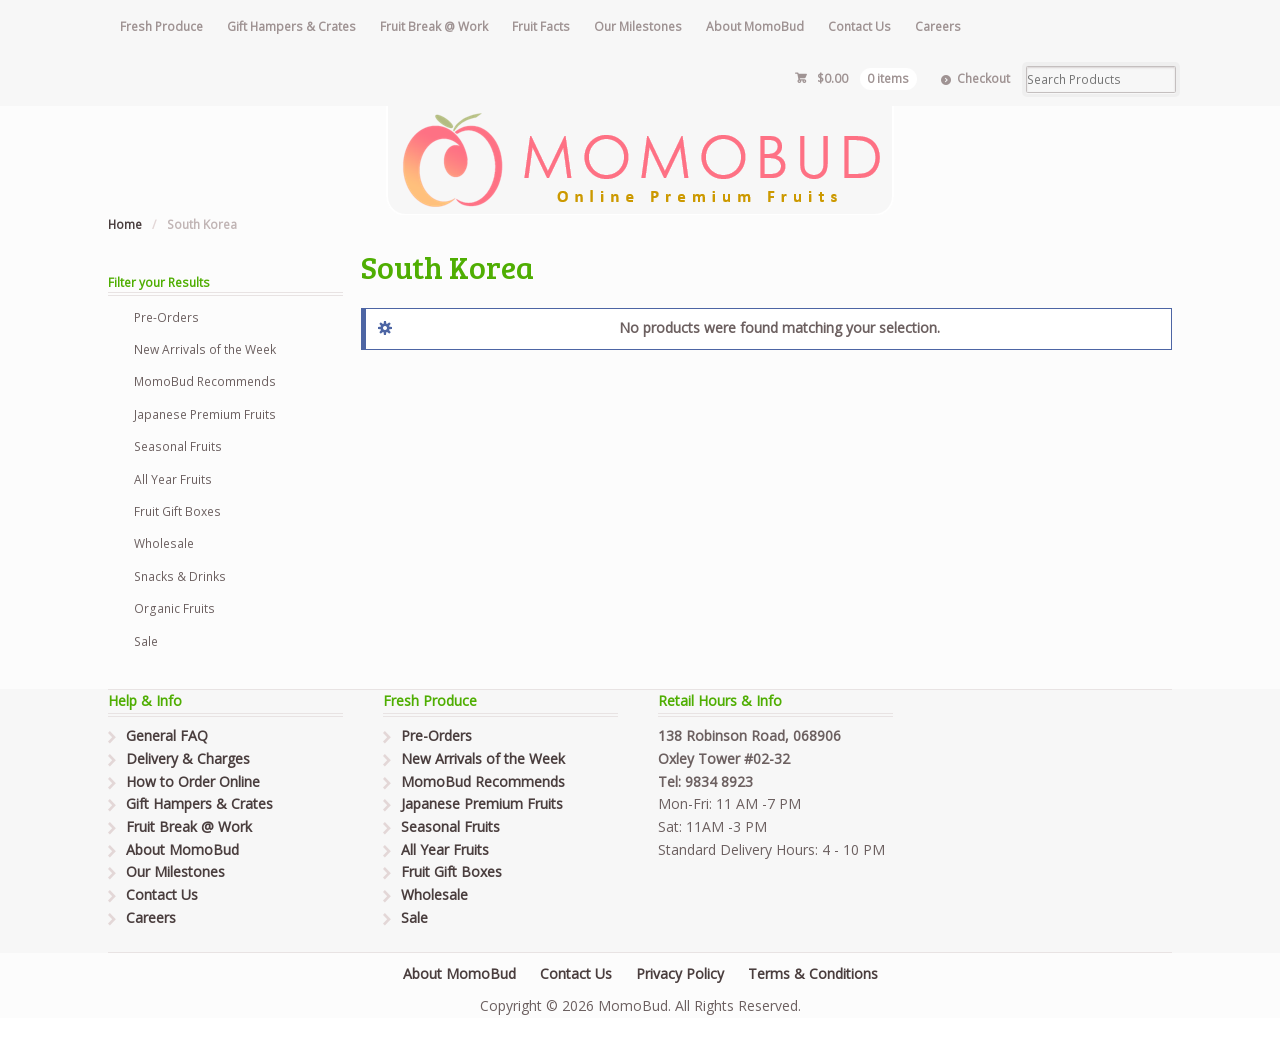  What do you see at coordinates (180, 576) in the screenshot?
I see `Snacks & Drinks` at bounding box center [180, 576].